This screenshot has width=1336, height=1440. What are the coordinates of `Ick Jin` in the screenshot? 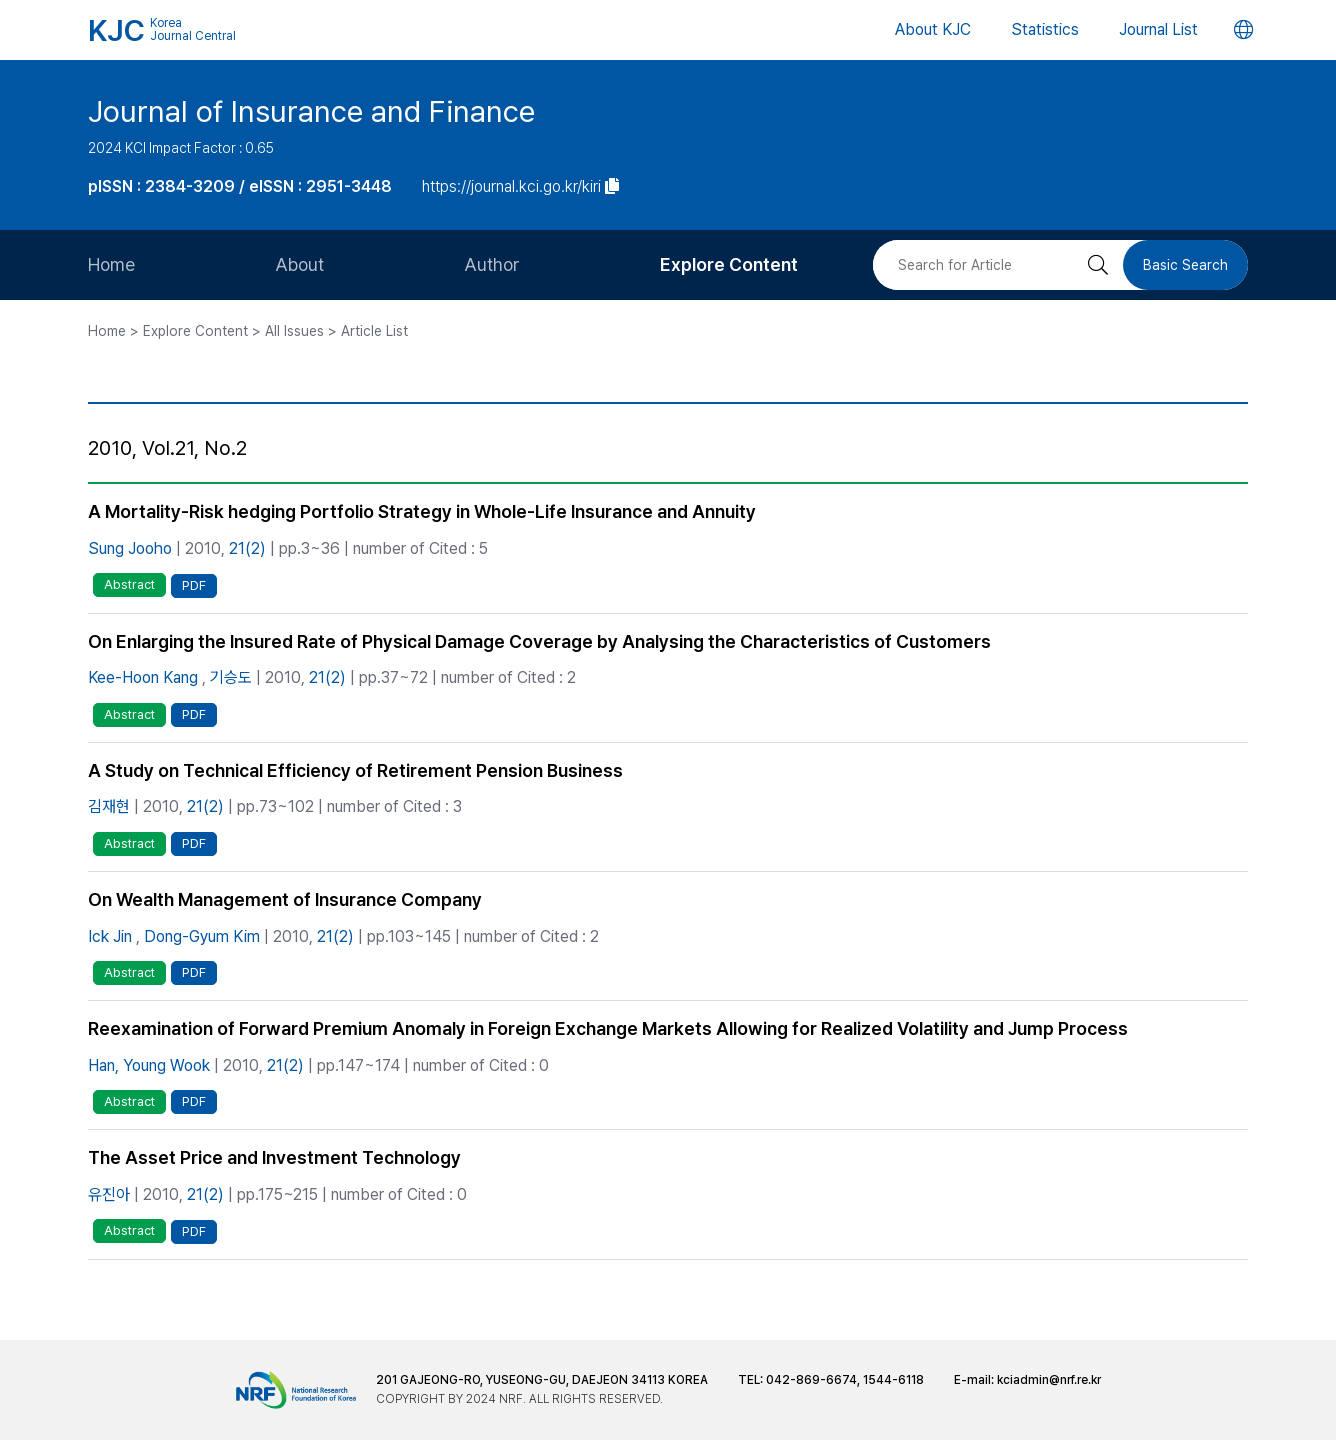 It's located at (110, 936).